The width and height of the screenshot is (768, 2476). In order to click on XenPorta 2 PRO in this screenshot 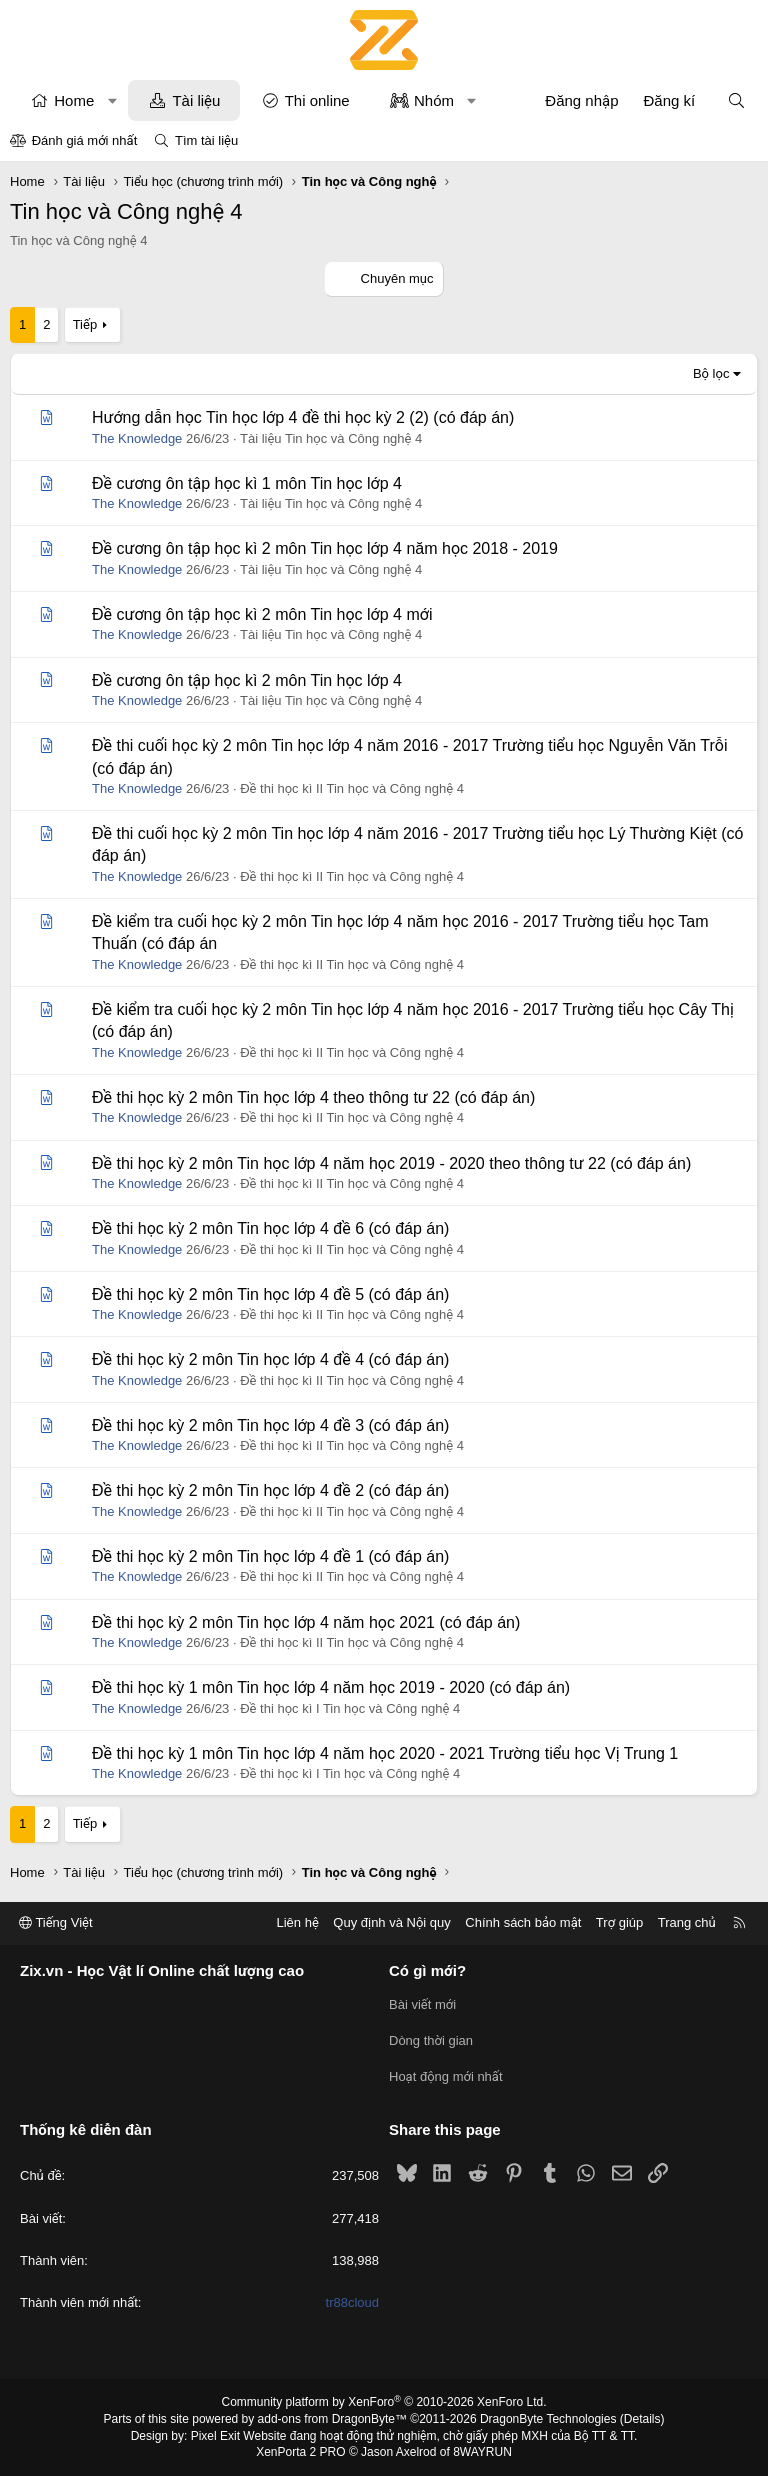, I will do `click(300, 2452)`.